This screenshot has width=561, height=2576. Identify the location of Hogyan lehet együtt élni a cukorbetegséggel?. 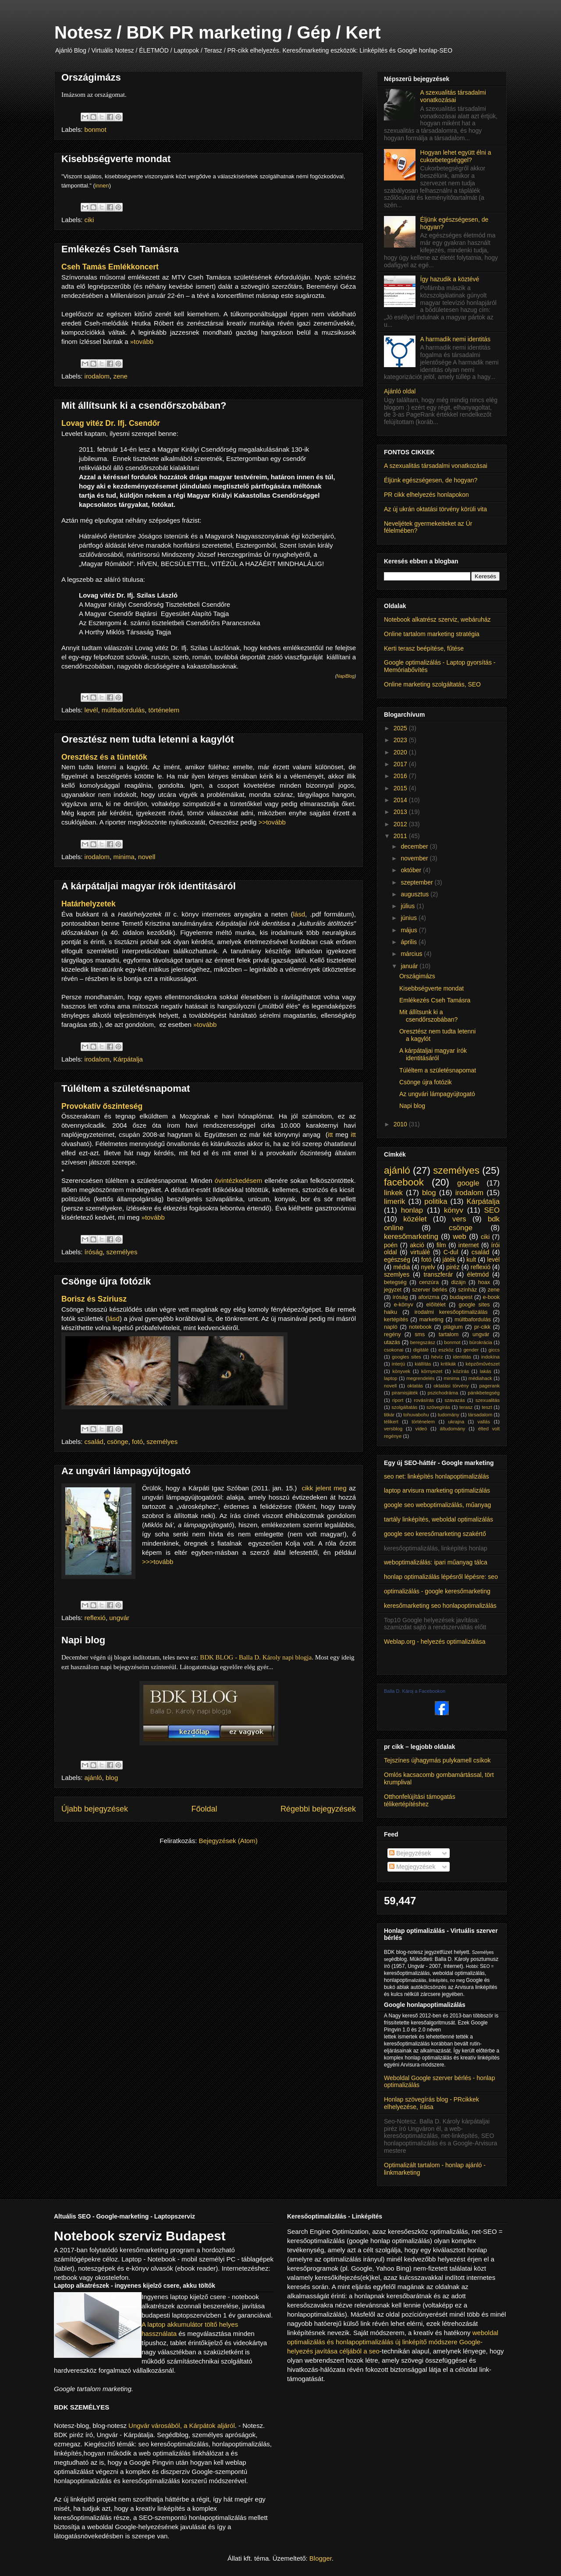
(455, 156).